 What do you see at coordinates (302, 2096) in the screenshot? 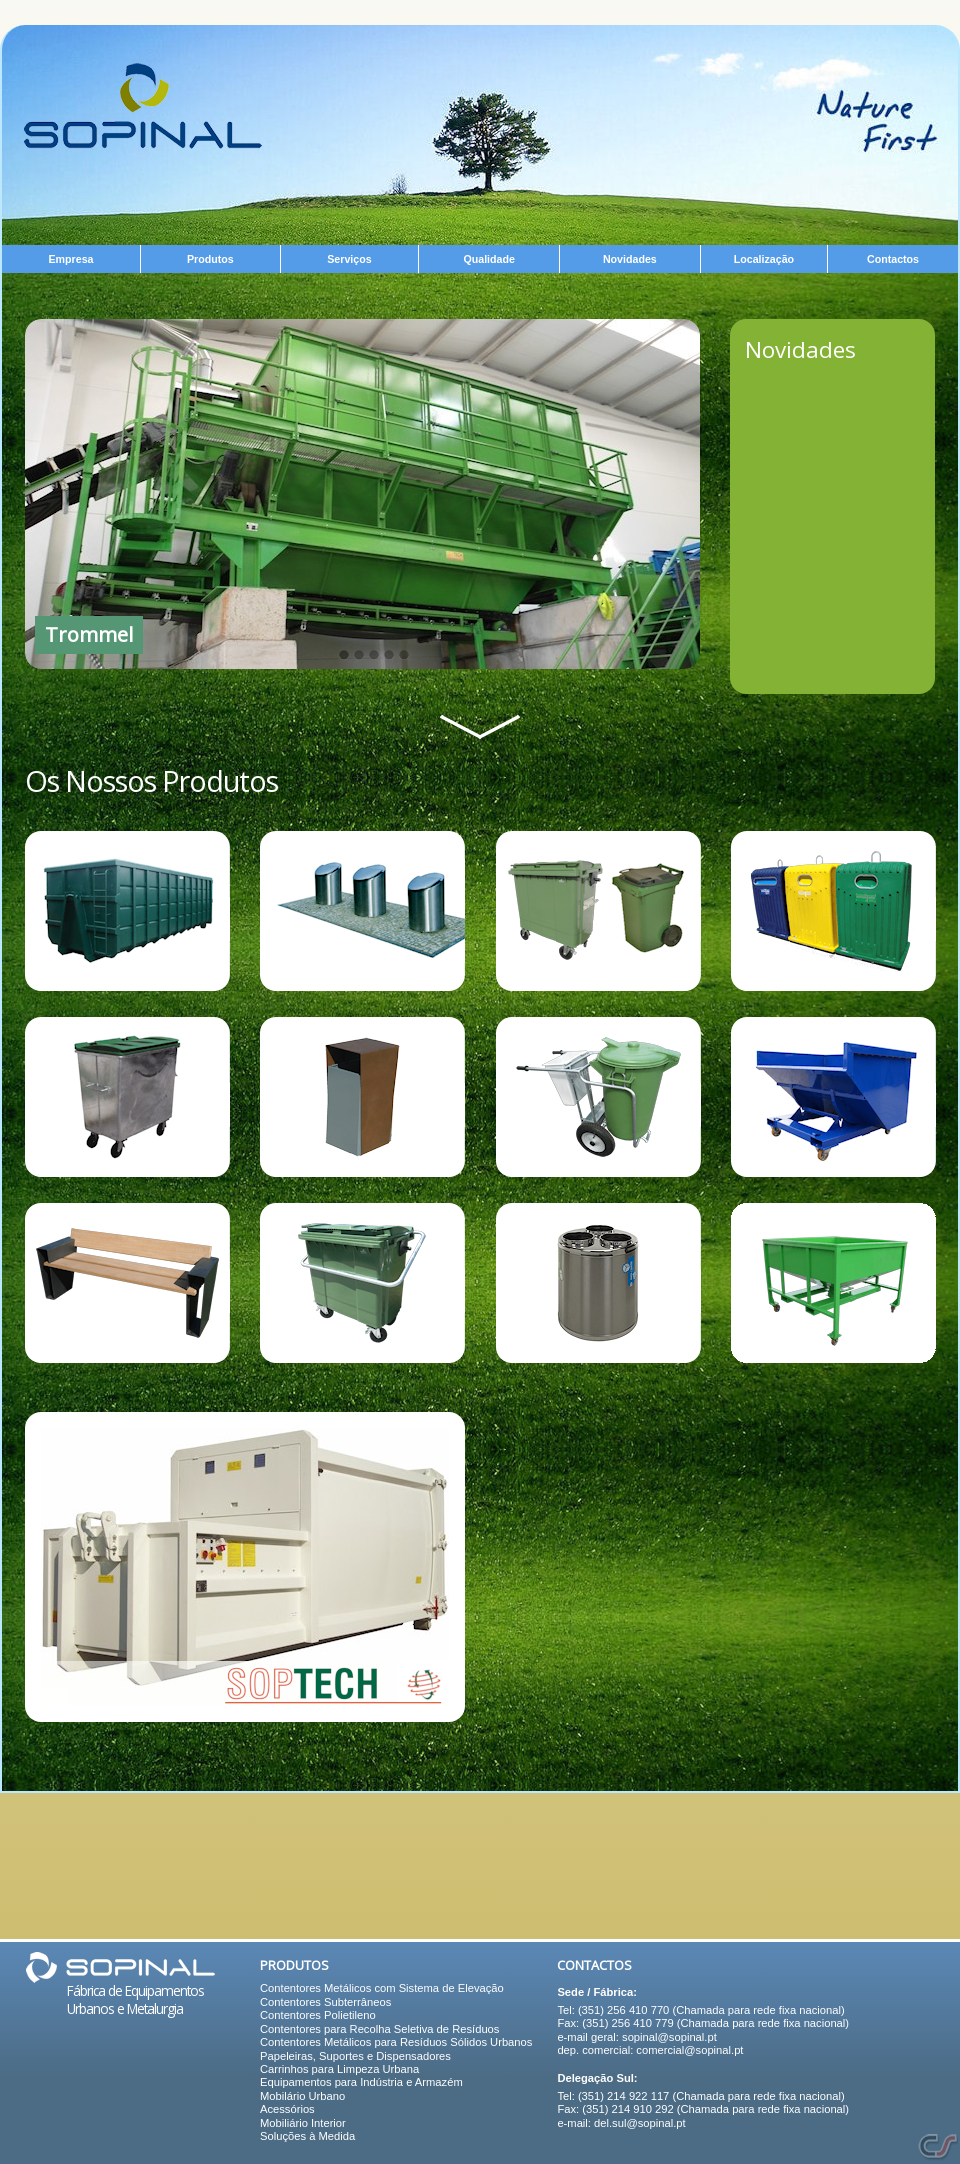
I see `Mobilário Urbano` at bounding box center [302, 2096].